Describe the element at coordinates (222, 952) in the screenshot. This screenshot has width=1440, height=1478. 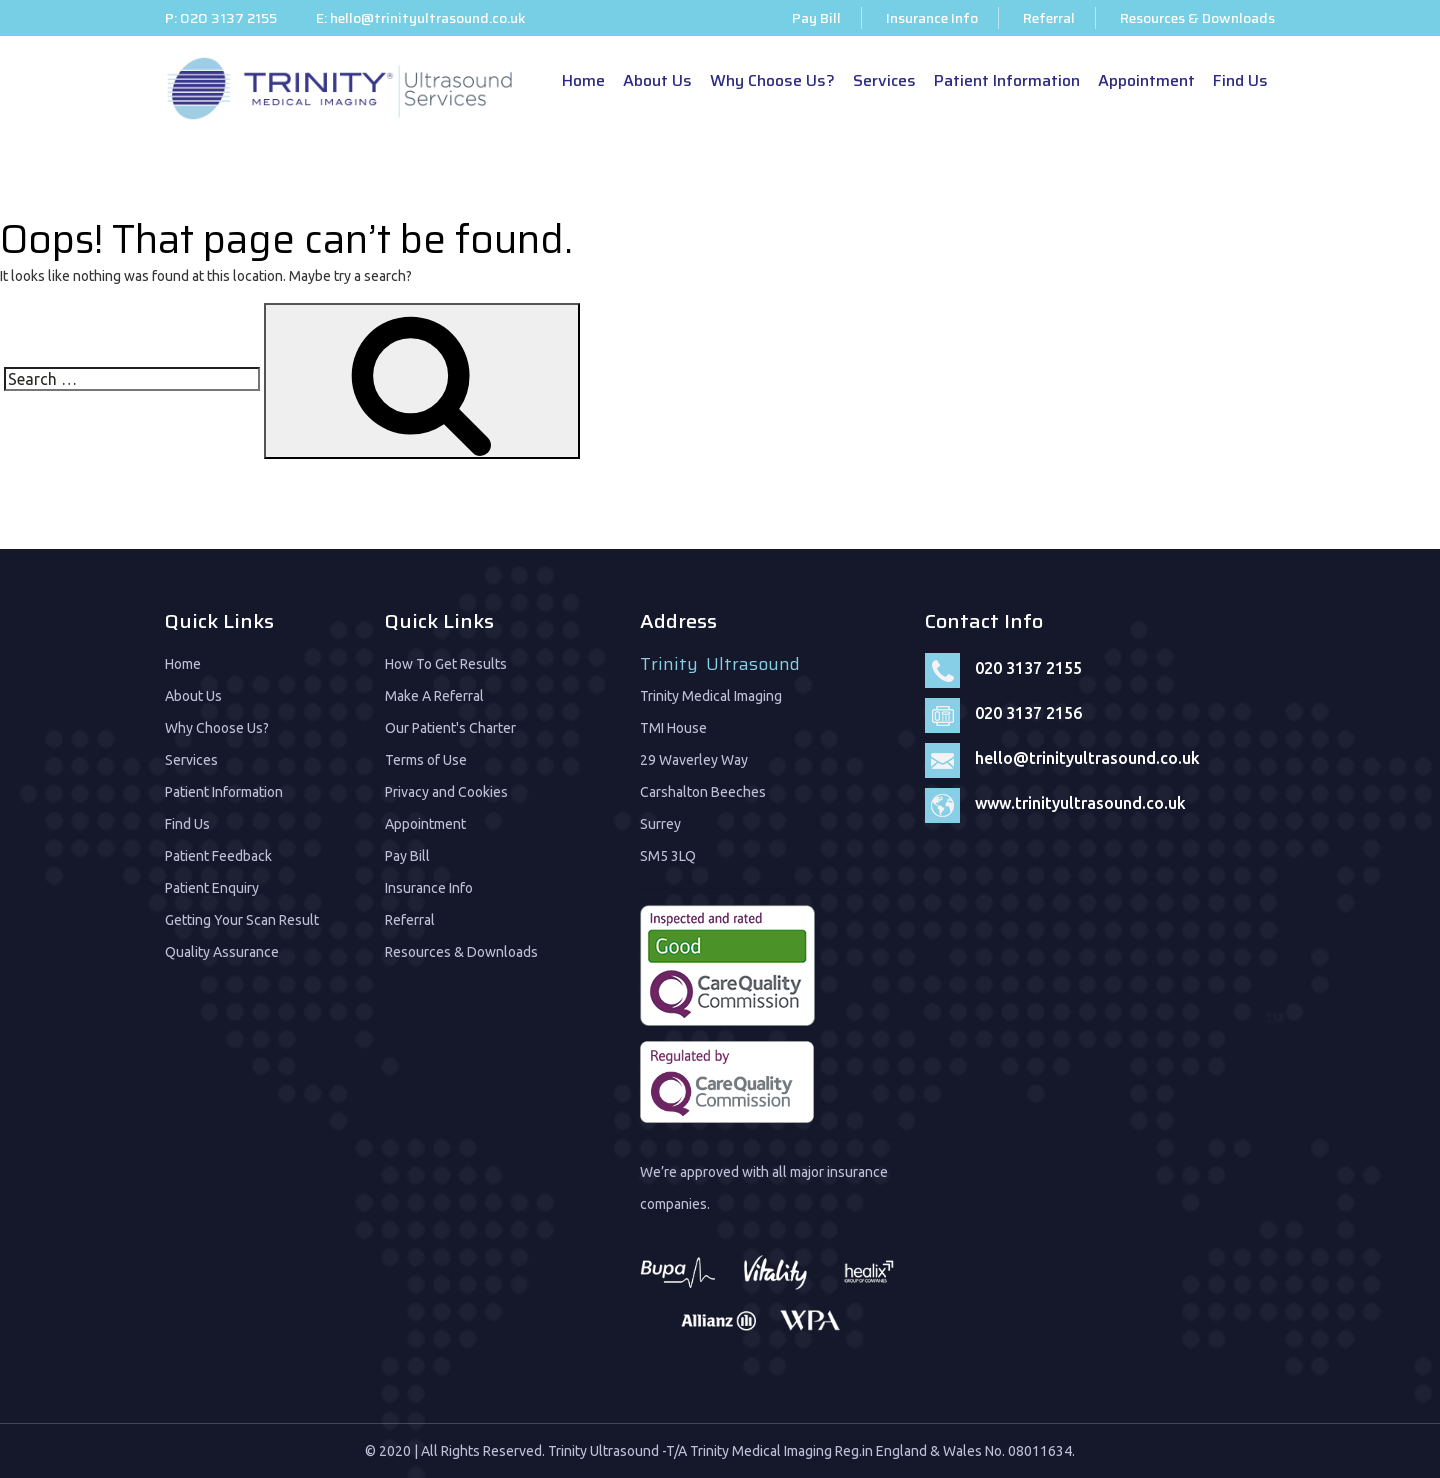
I see `Quality Assurance` at that location.